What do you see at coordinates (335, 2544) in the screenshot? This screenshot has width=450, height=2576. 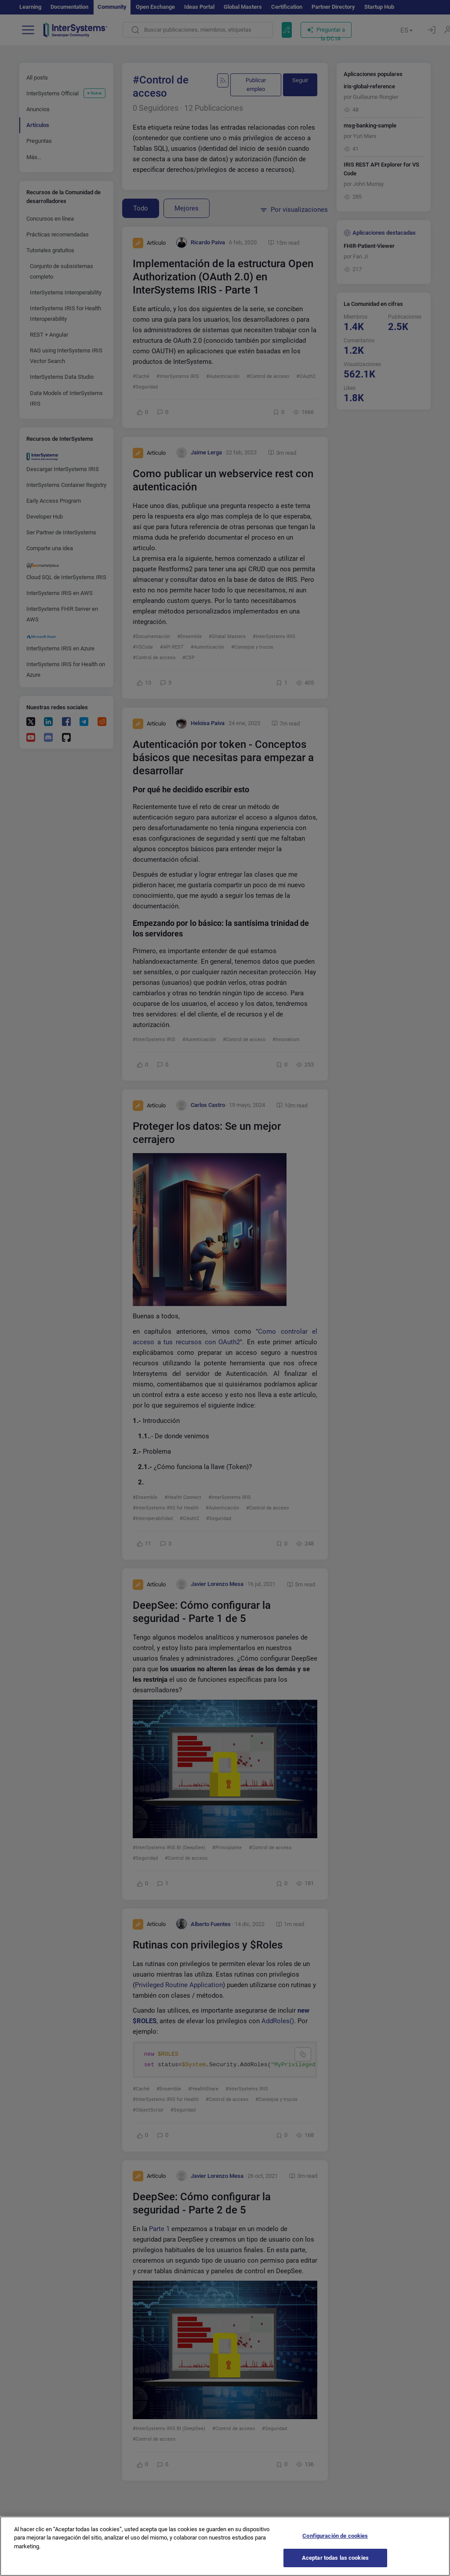 I see `Configuración de cookies` at bounding box center [335, 2544].